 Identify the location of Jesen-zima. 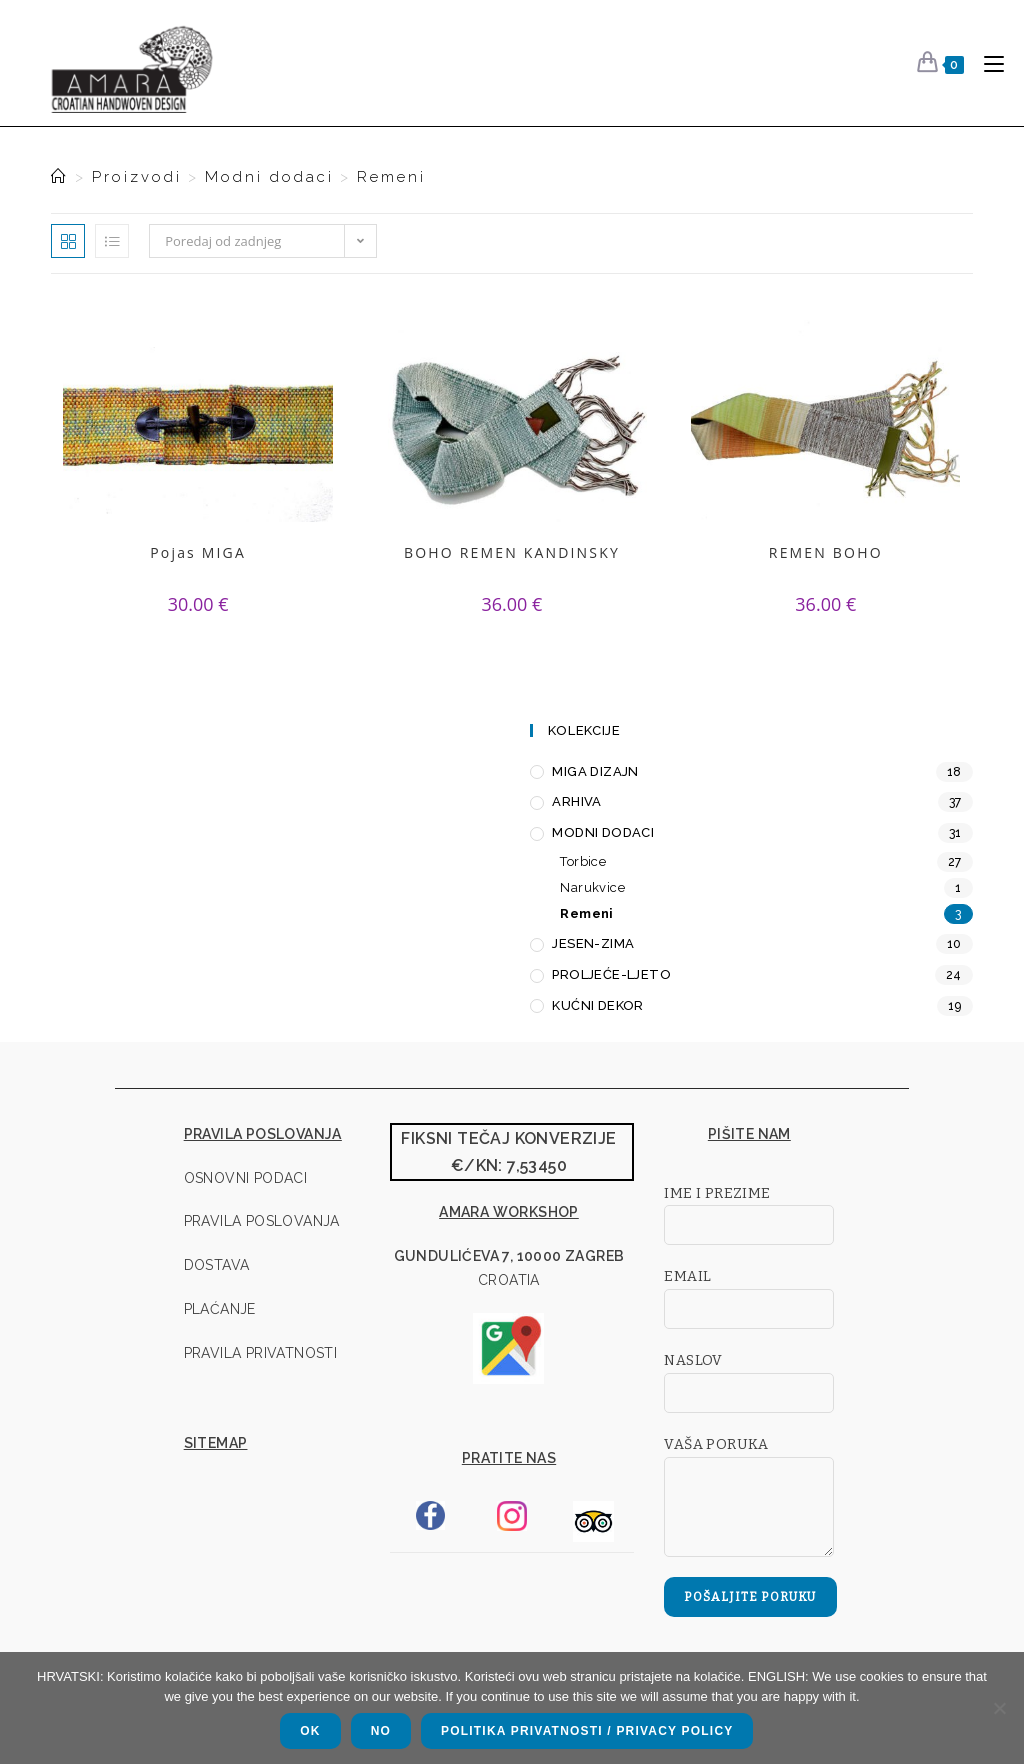
(593, 943).